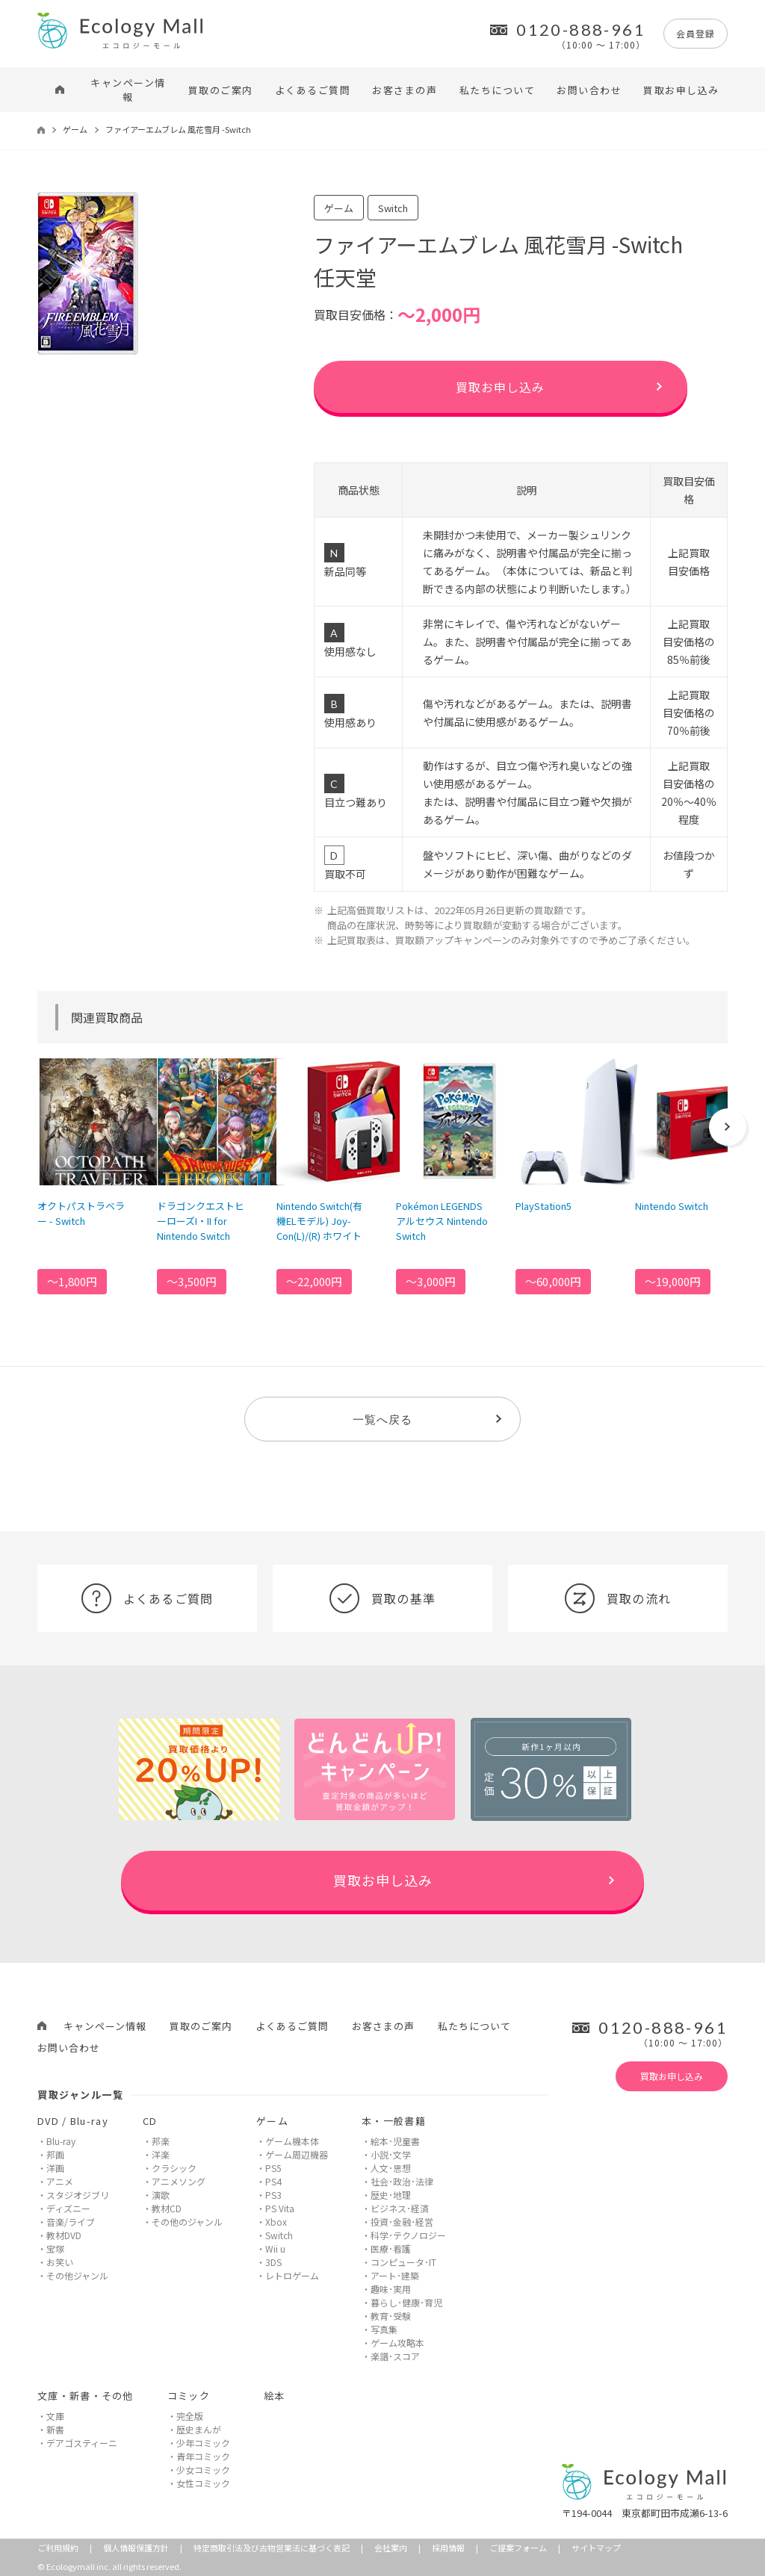 This screenshot has width=765, height=2576. What do you see at coordinates (57, 2548) in the screenshot?
I see `ご利用規約` at bounding box center [57, 2548].